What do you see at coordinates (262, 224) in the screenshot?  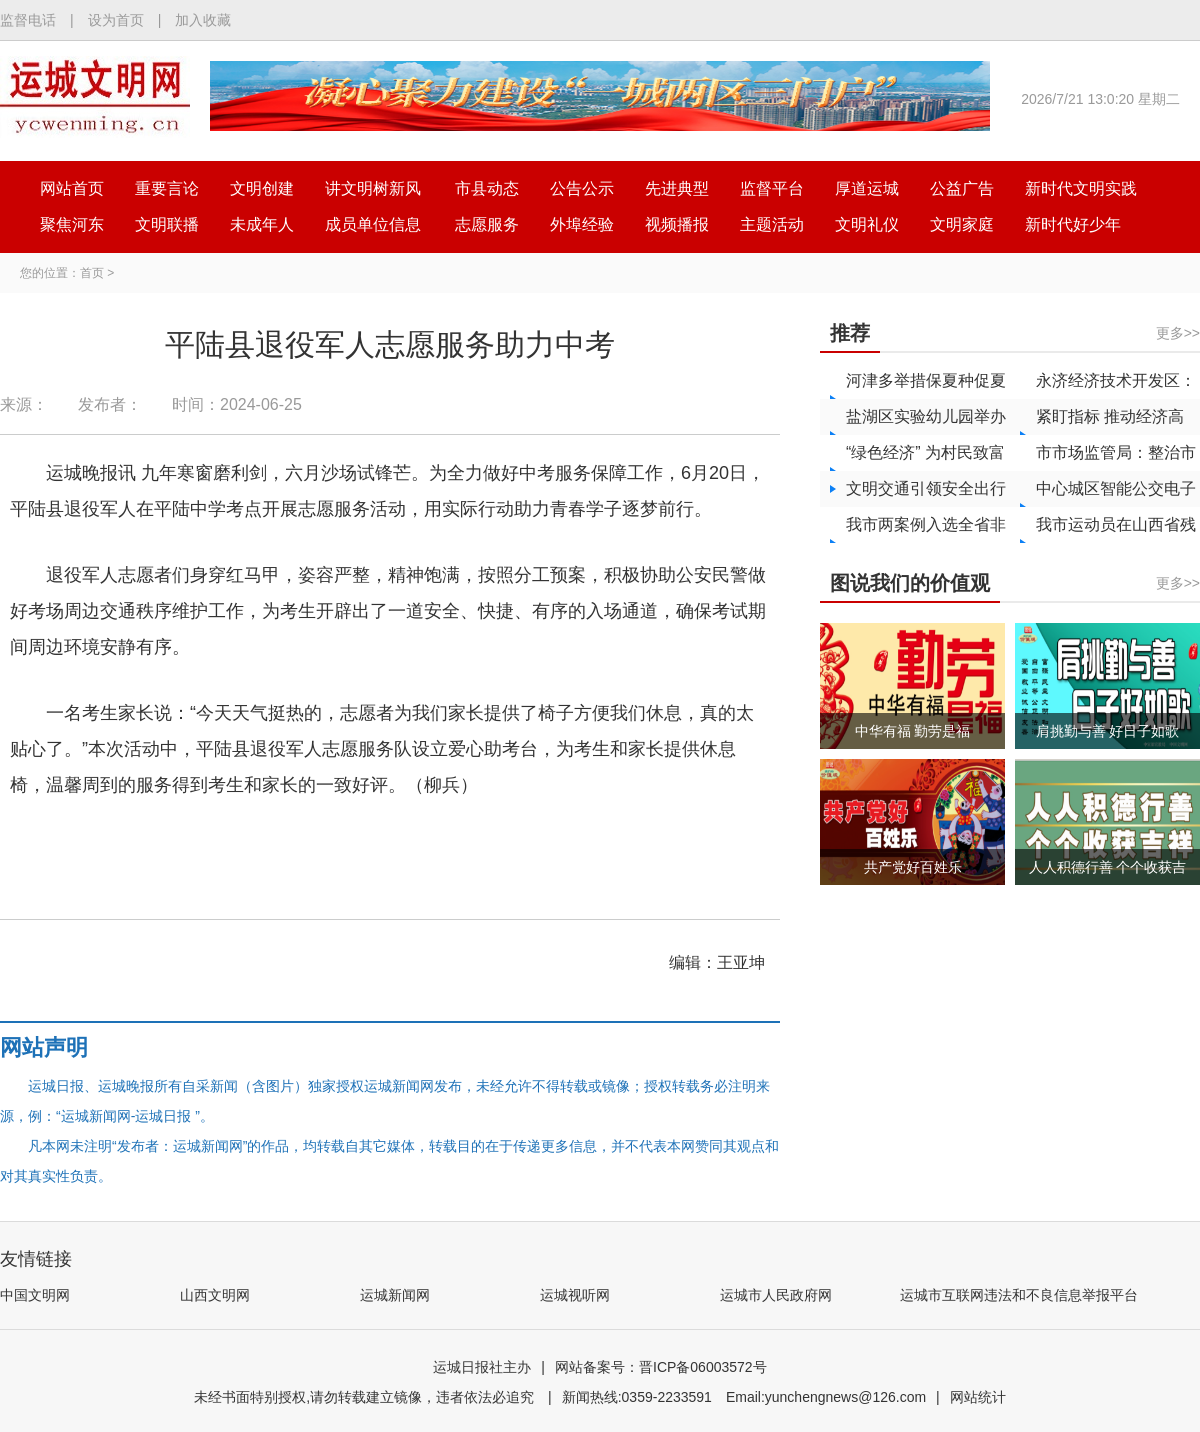 I see `未成年人` at bounding box center [262, 224].